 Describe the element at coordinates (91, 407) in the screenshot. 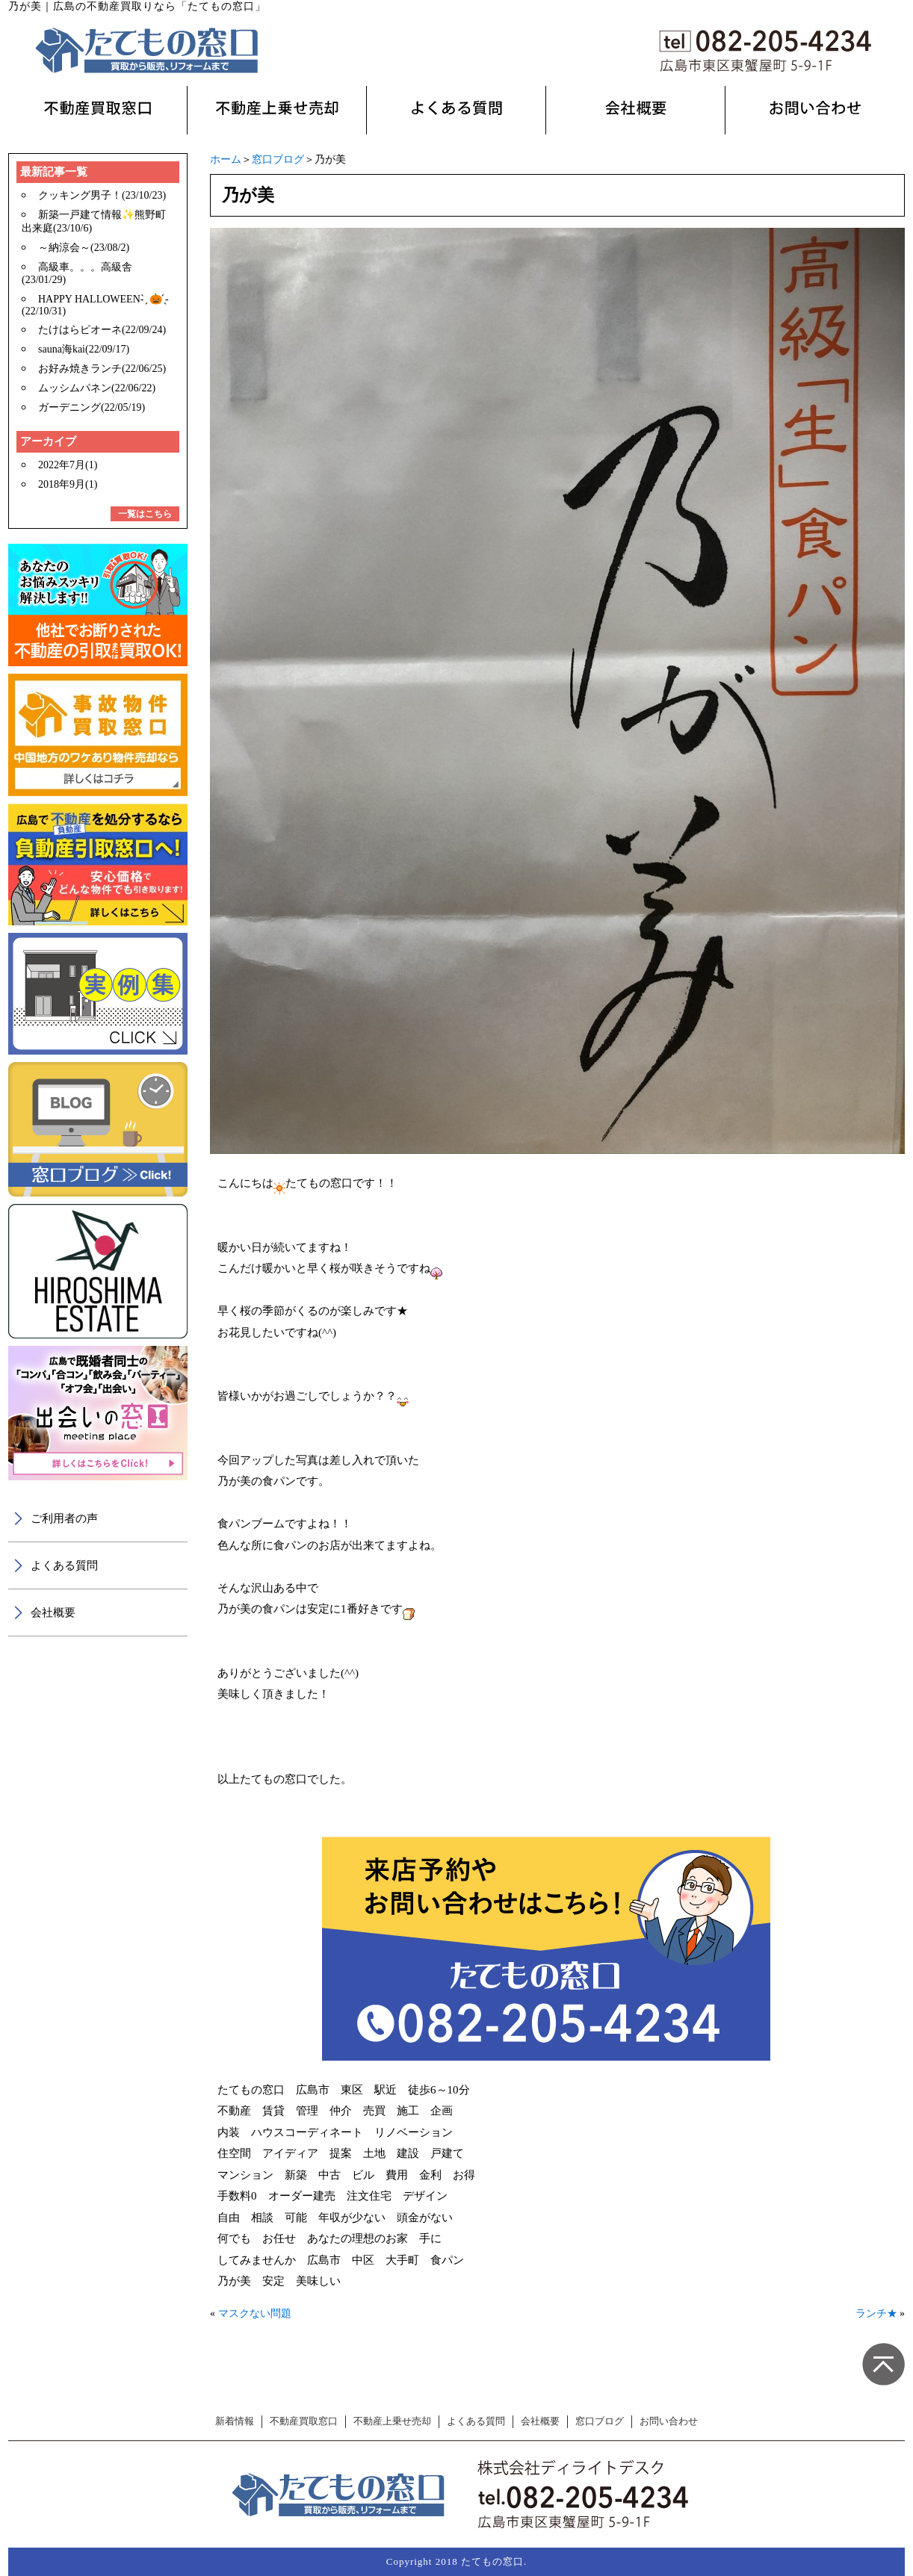

I see `ガーデニング(22/05/19)` at that location.